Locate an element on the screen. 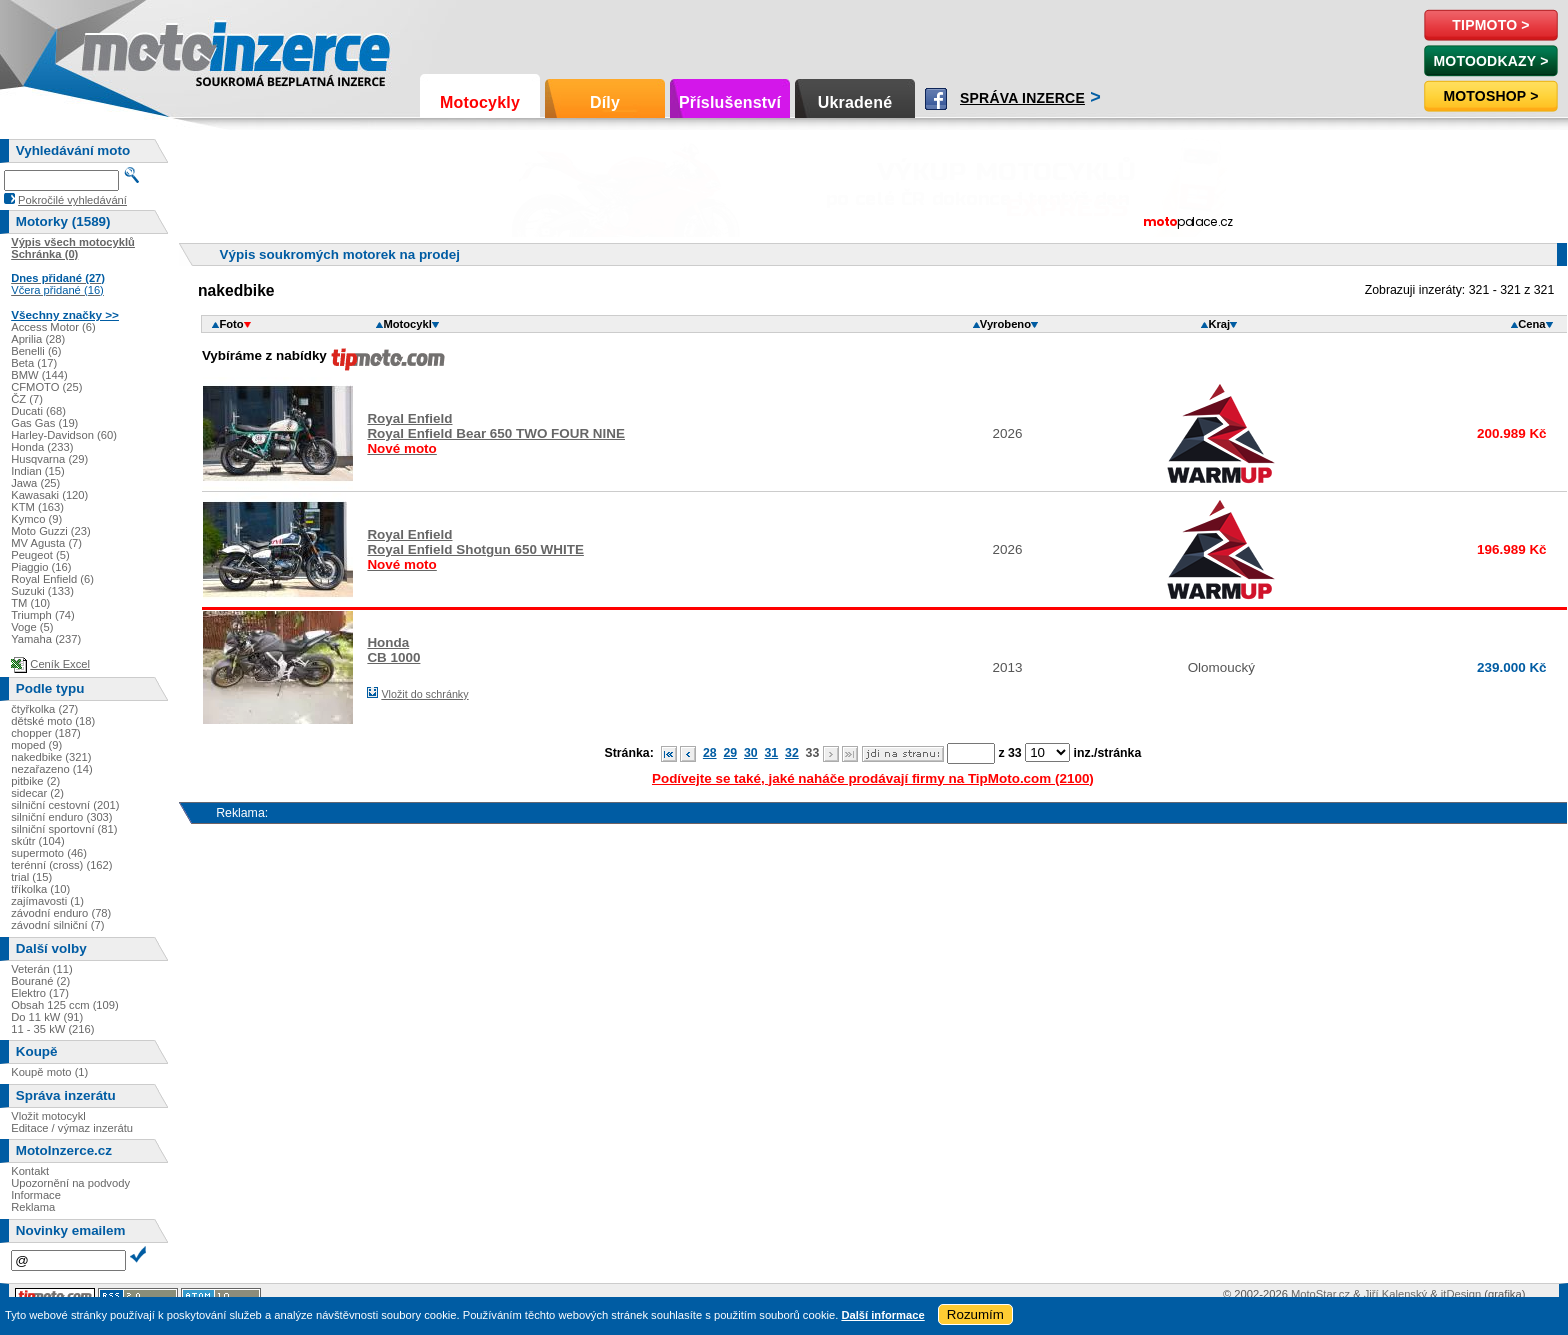 This screenshot has width=1568, height=1335. Husqvarna (29) is located at coordinates (49, 459).